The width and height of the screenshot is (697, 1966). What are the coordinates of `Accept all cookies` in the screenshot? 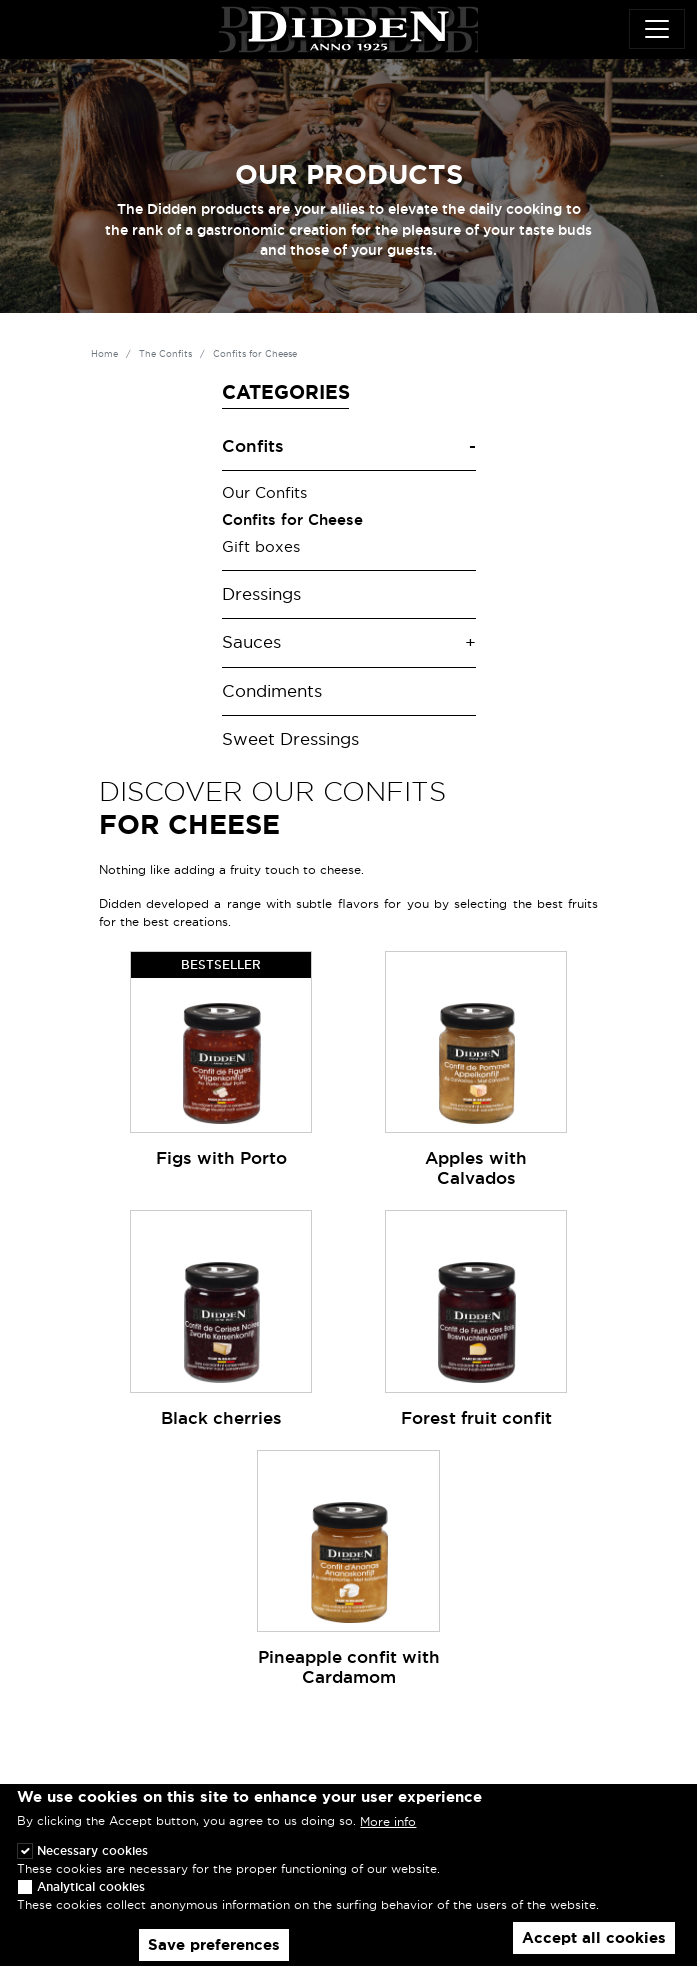 It's located at (594, 1938).